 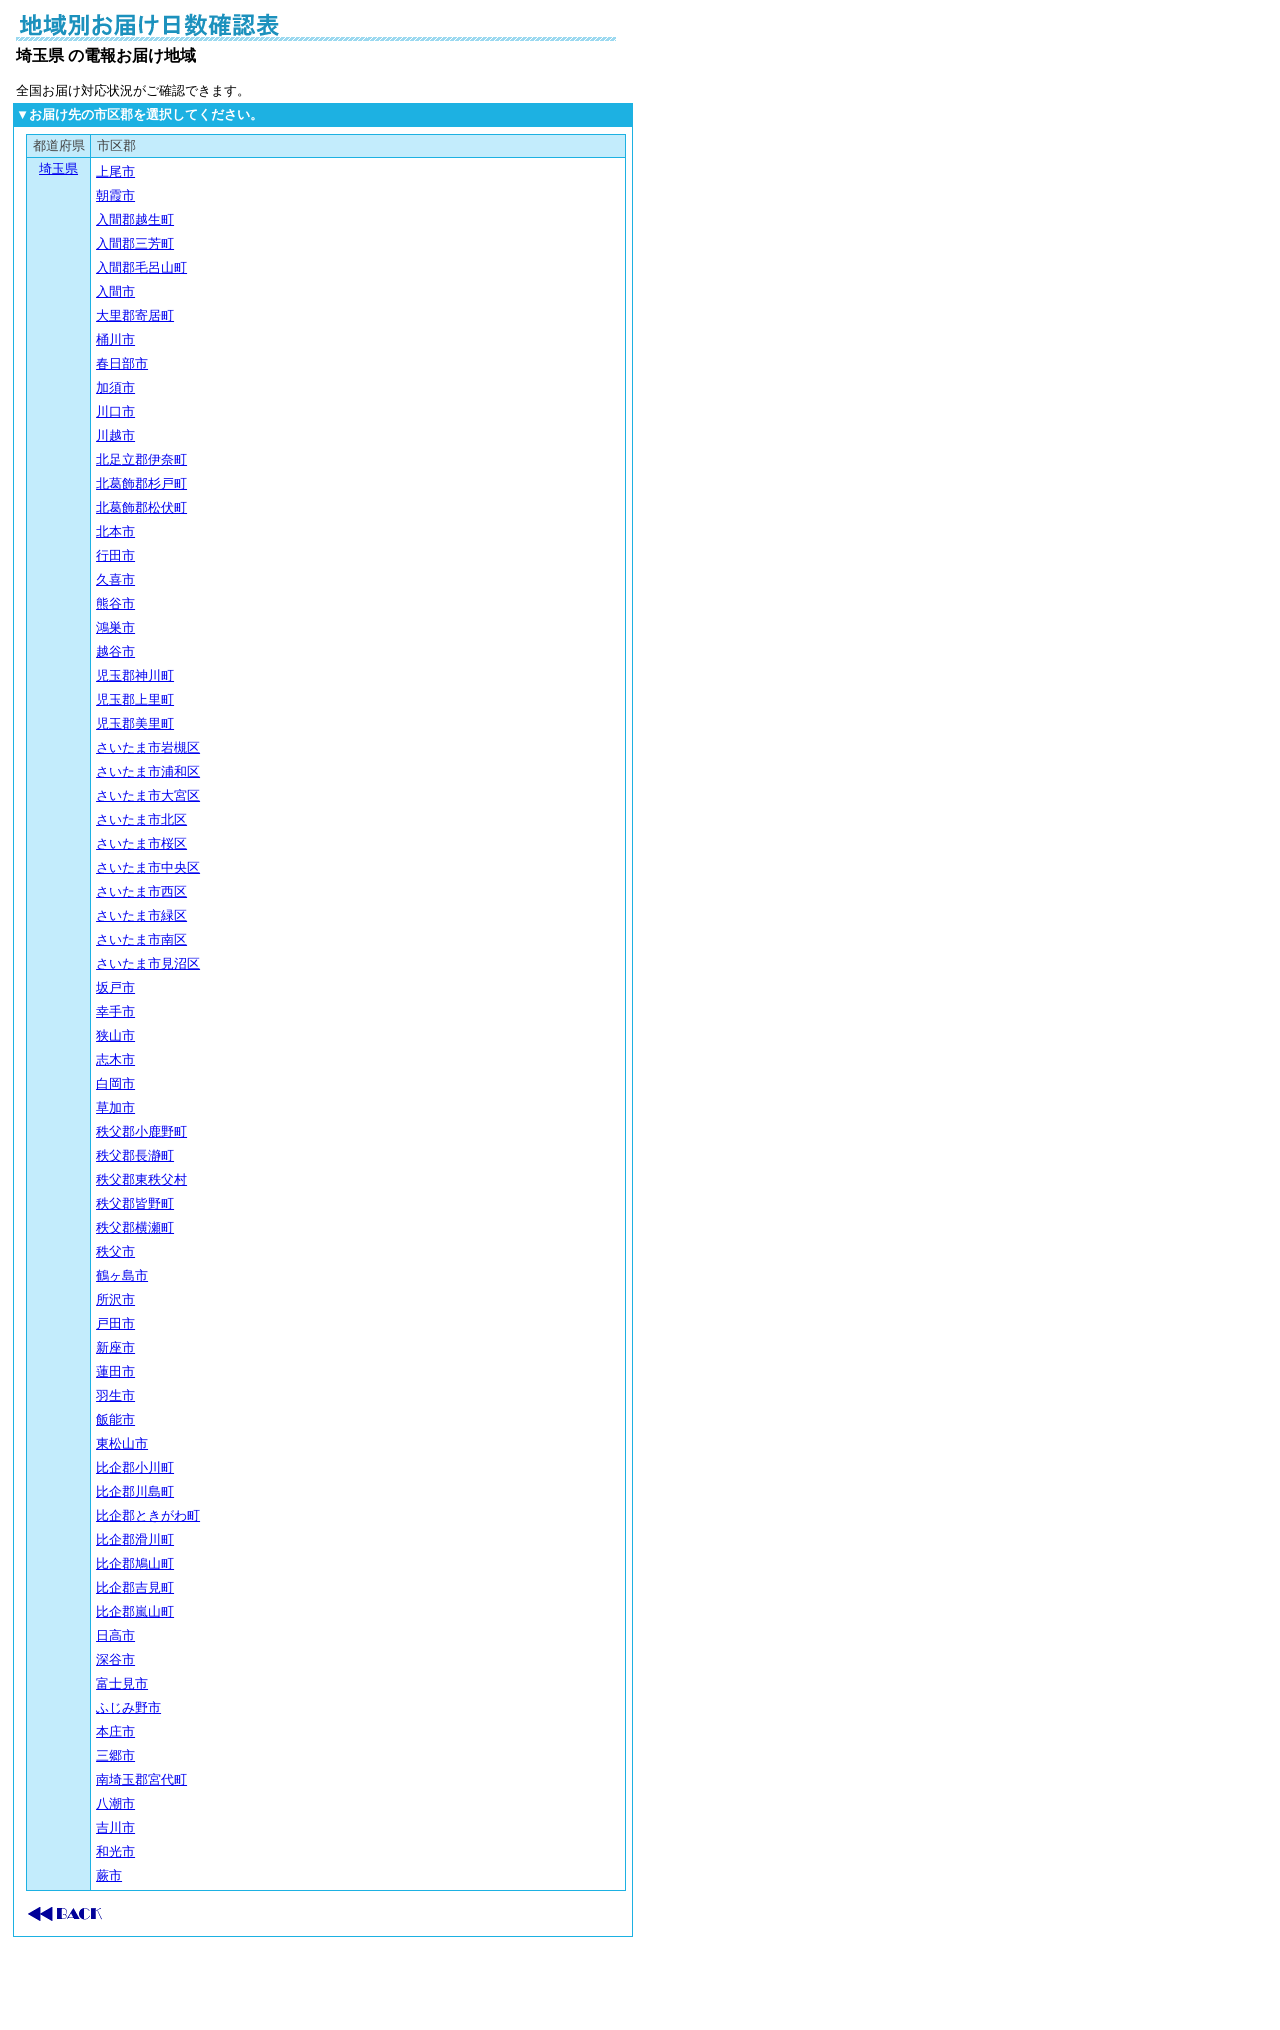 What do you see at coordinates (115, 579) in the screenshot?
I see `久喜市` at bounding box center [115, 579].